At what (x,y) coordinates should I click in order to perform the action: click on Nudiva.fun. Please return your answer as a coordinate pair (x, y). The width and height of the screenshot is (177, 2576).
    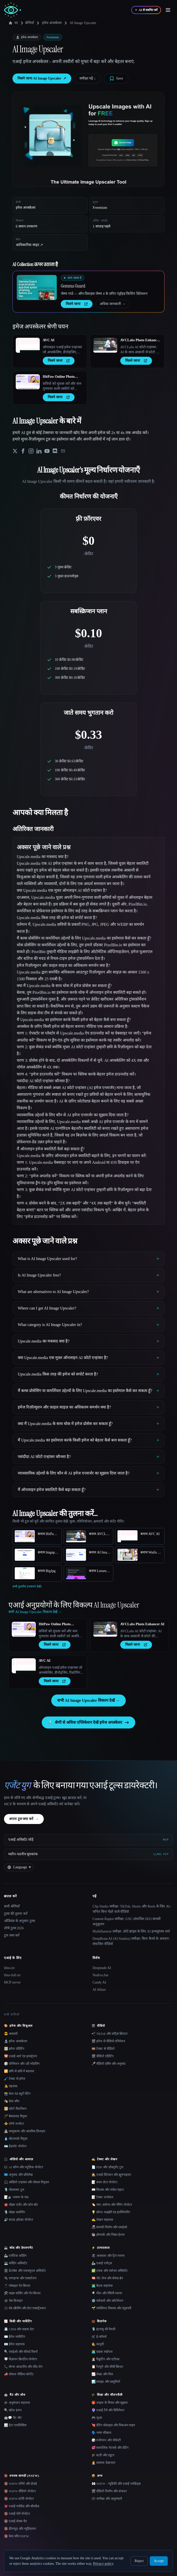
    Looking at the image, I should click on (100, 1975).